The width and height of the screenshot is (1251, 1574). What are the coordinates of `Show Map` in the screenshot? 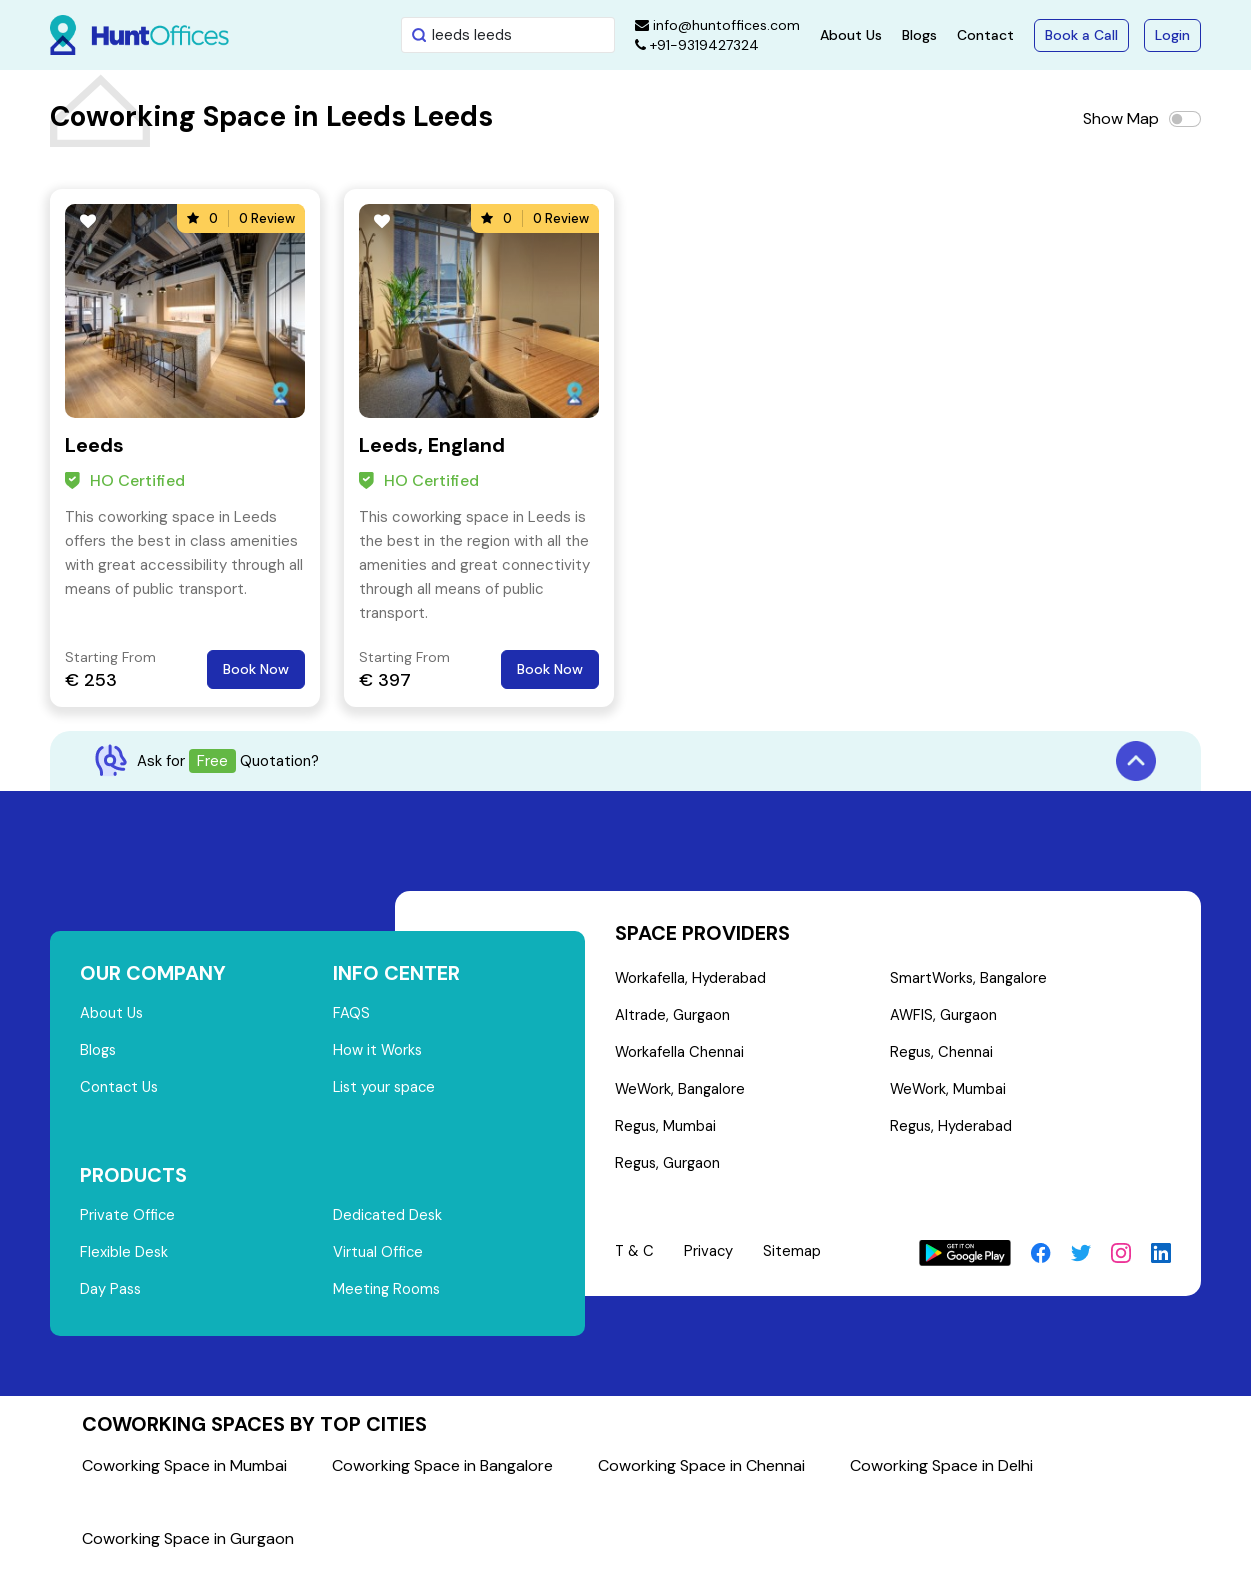 It's located at (1121, 118).